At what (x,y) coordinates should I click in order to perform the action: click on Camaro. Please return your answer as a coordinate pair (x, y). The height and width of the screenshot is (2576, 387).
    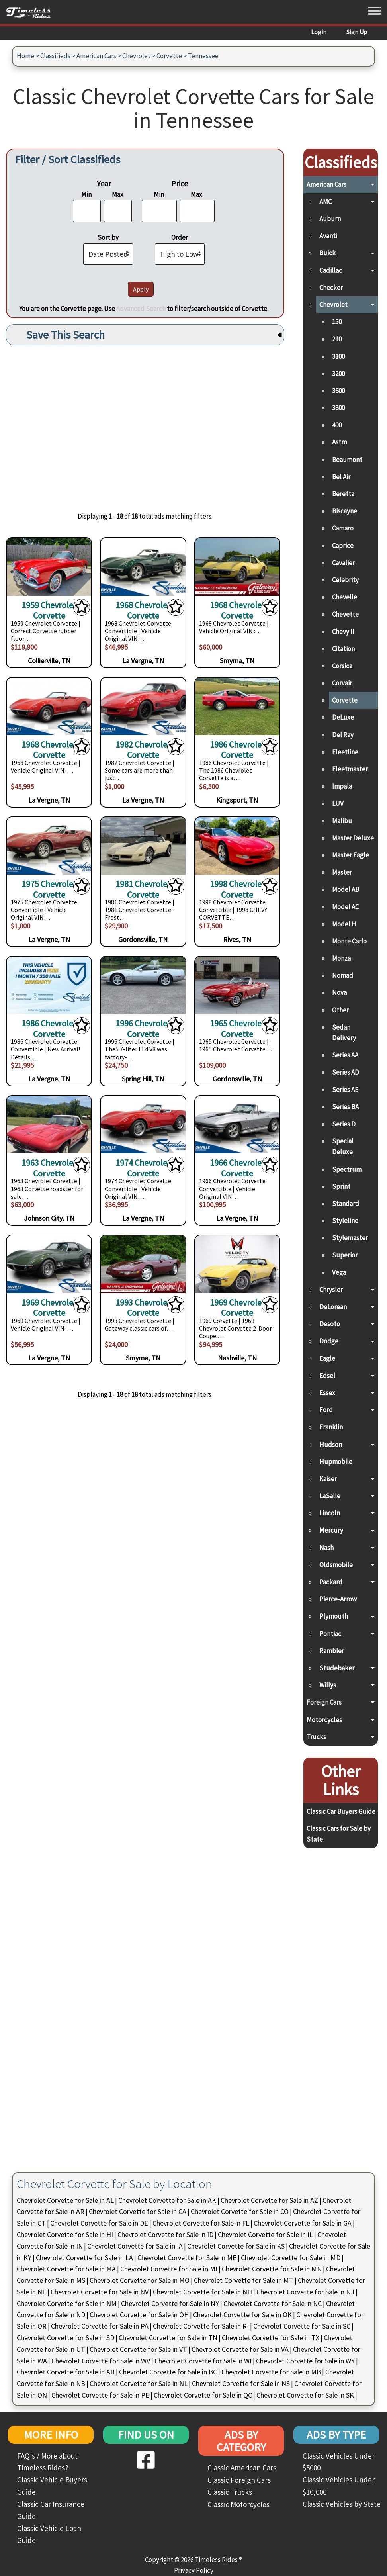
    Looking at the image, I should click on (343, 528).